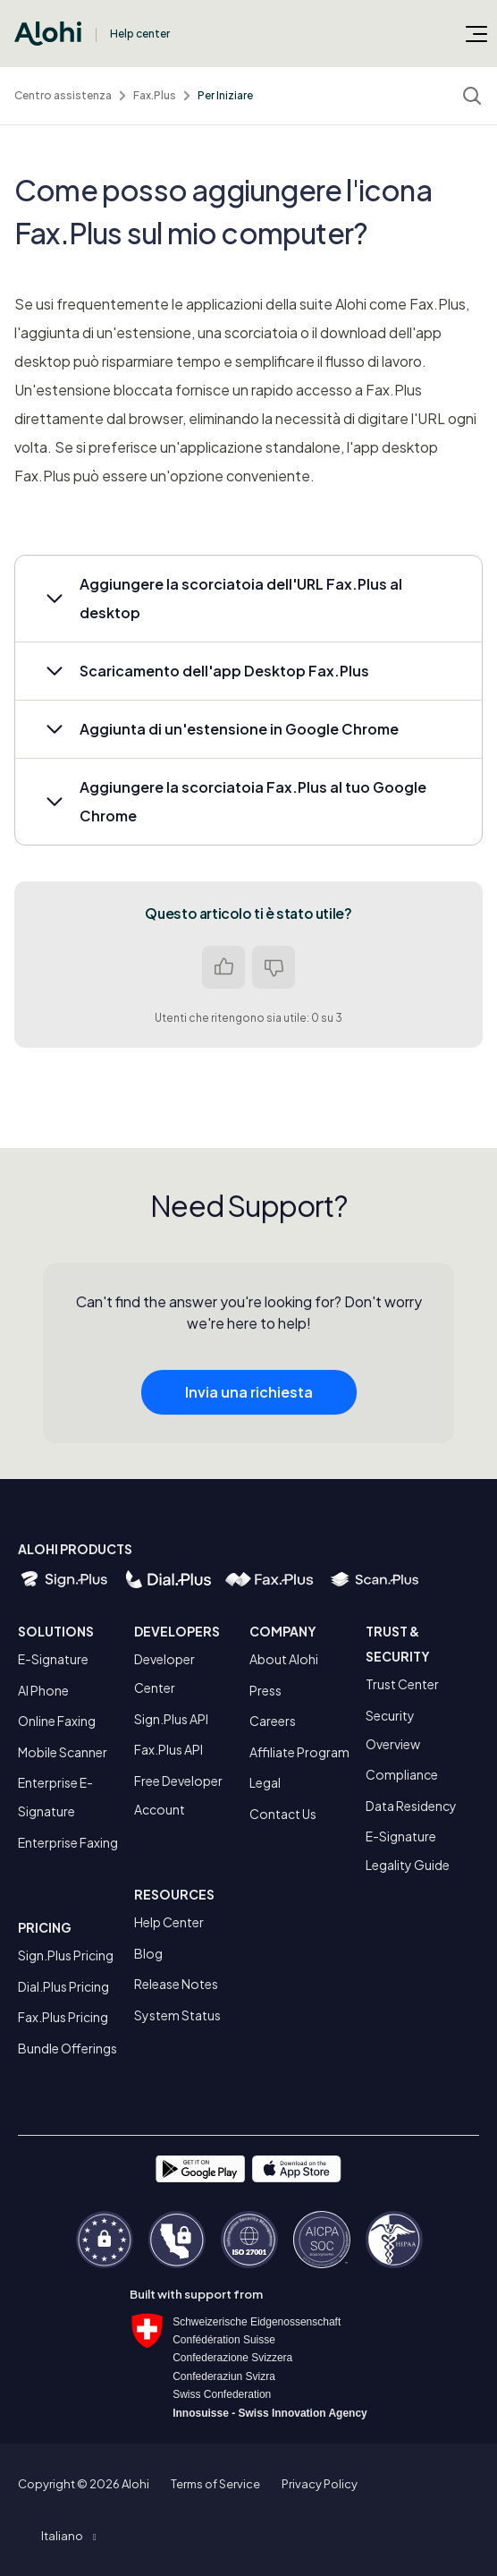 This screenshot has width=497, height=2576. Describe the element at coordinates (55, 1796) in the screenshot. I see `Enterprise E-Signature` at that location.